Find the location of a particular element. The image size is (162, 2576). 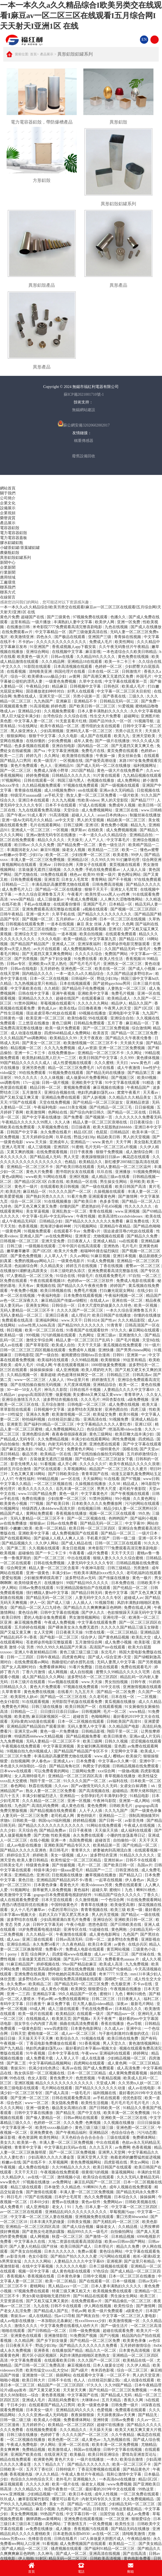

欧美91视频 is located at coordinates (129, 1414).